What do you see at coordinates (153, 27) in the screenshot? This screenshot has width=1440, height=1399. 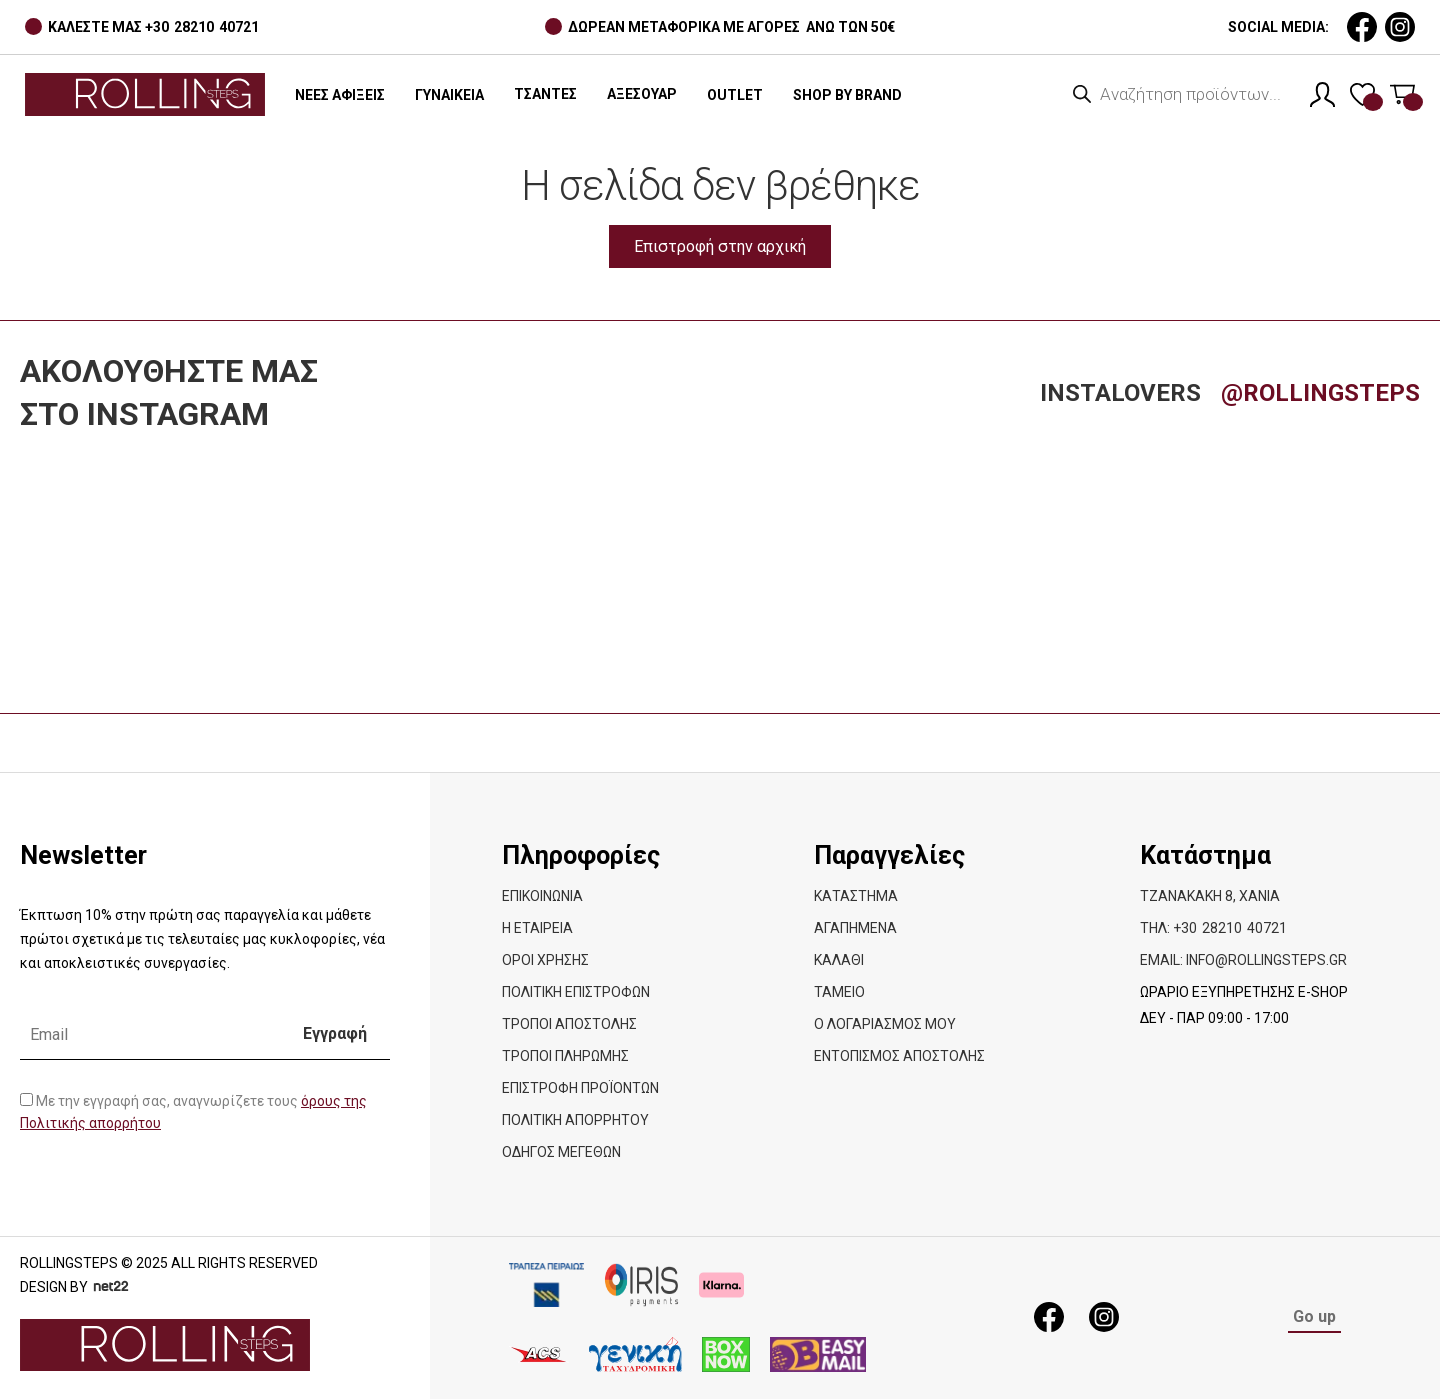 I see `ΚΑΛΕΣΤΕ ΜΑΣ +30 28210 40721` at bounding box center [153, 27].